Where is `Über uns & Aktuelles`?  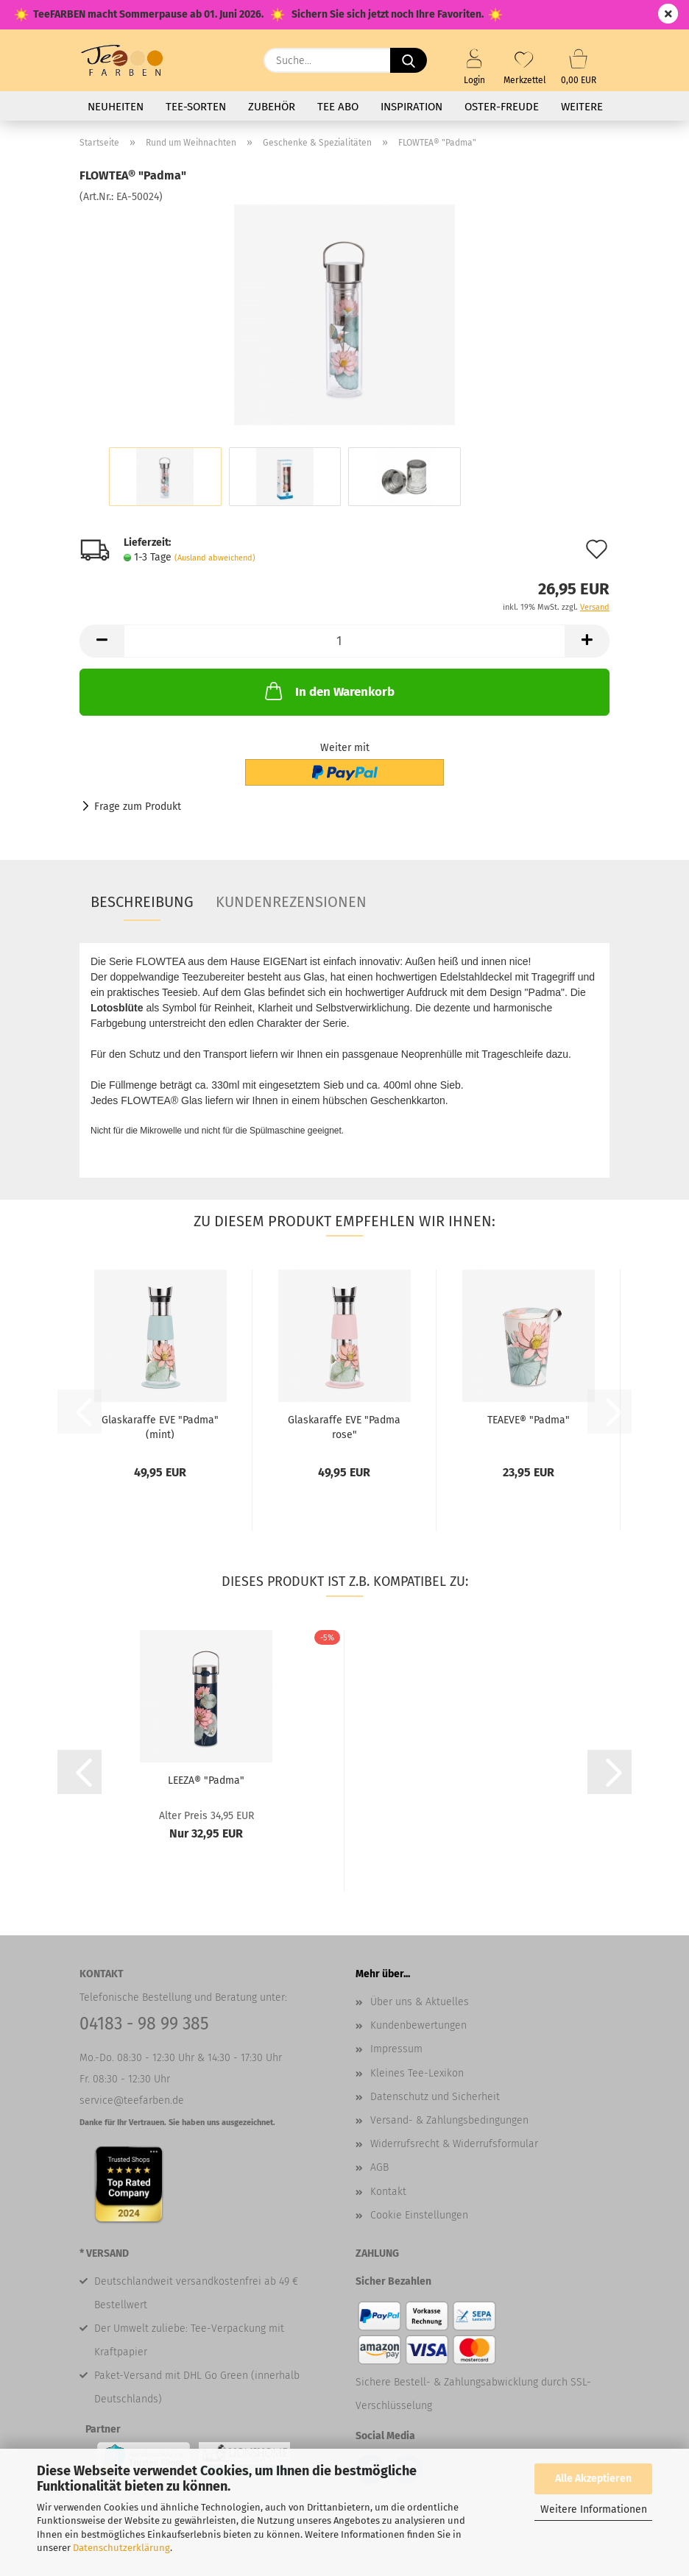 Über uns & Aktuelles is located at coordinates (419, 2002).